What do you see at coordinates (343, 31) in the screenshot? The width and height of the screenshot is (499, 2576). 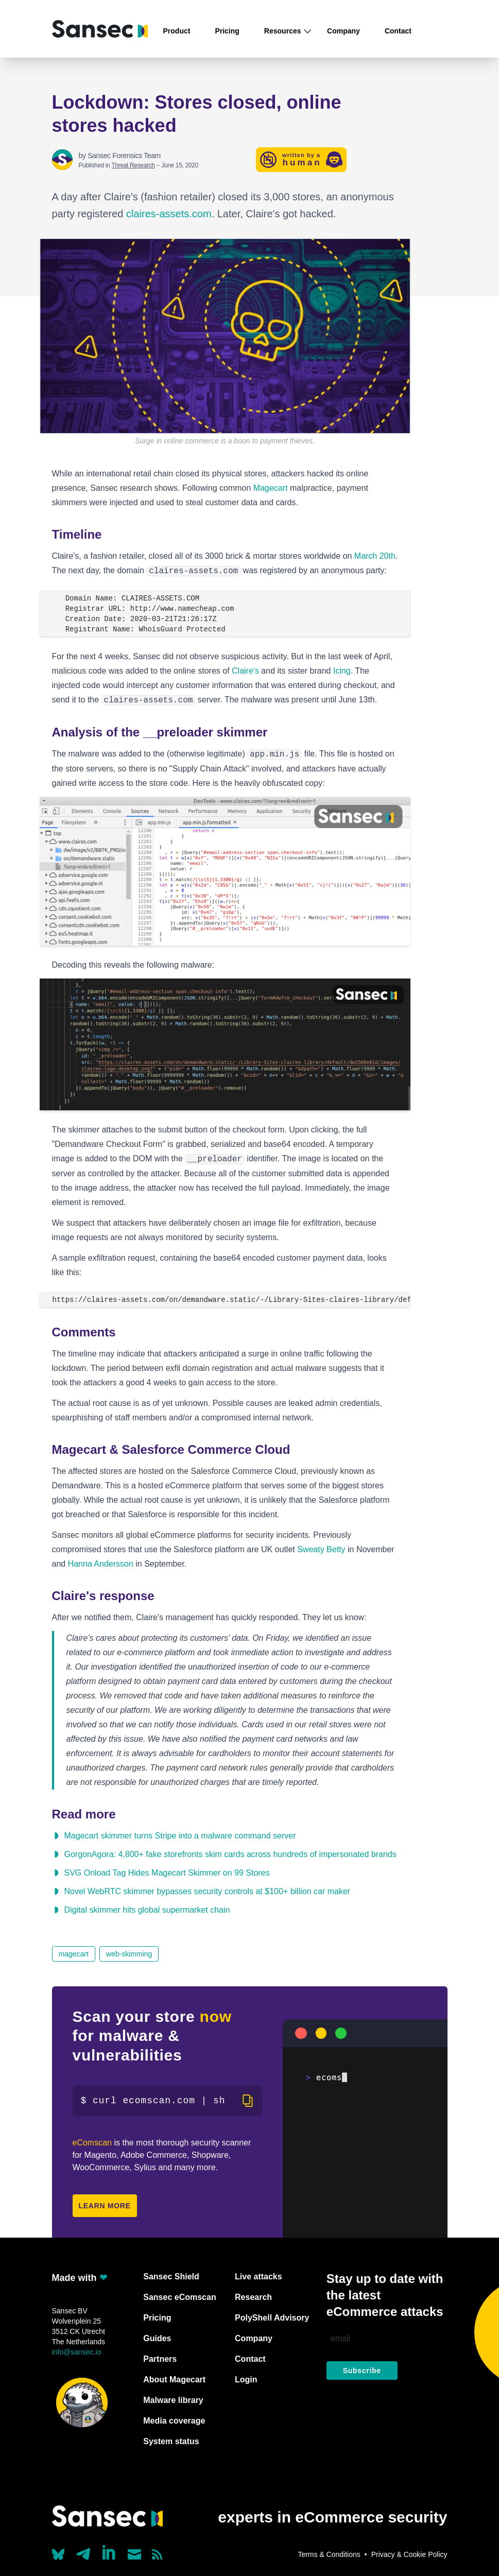 I see `Company` at bounding box center [343, 31].